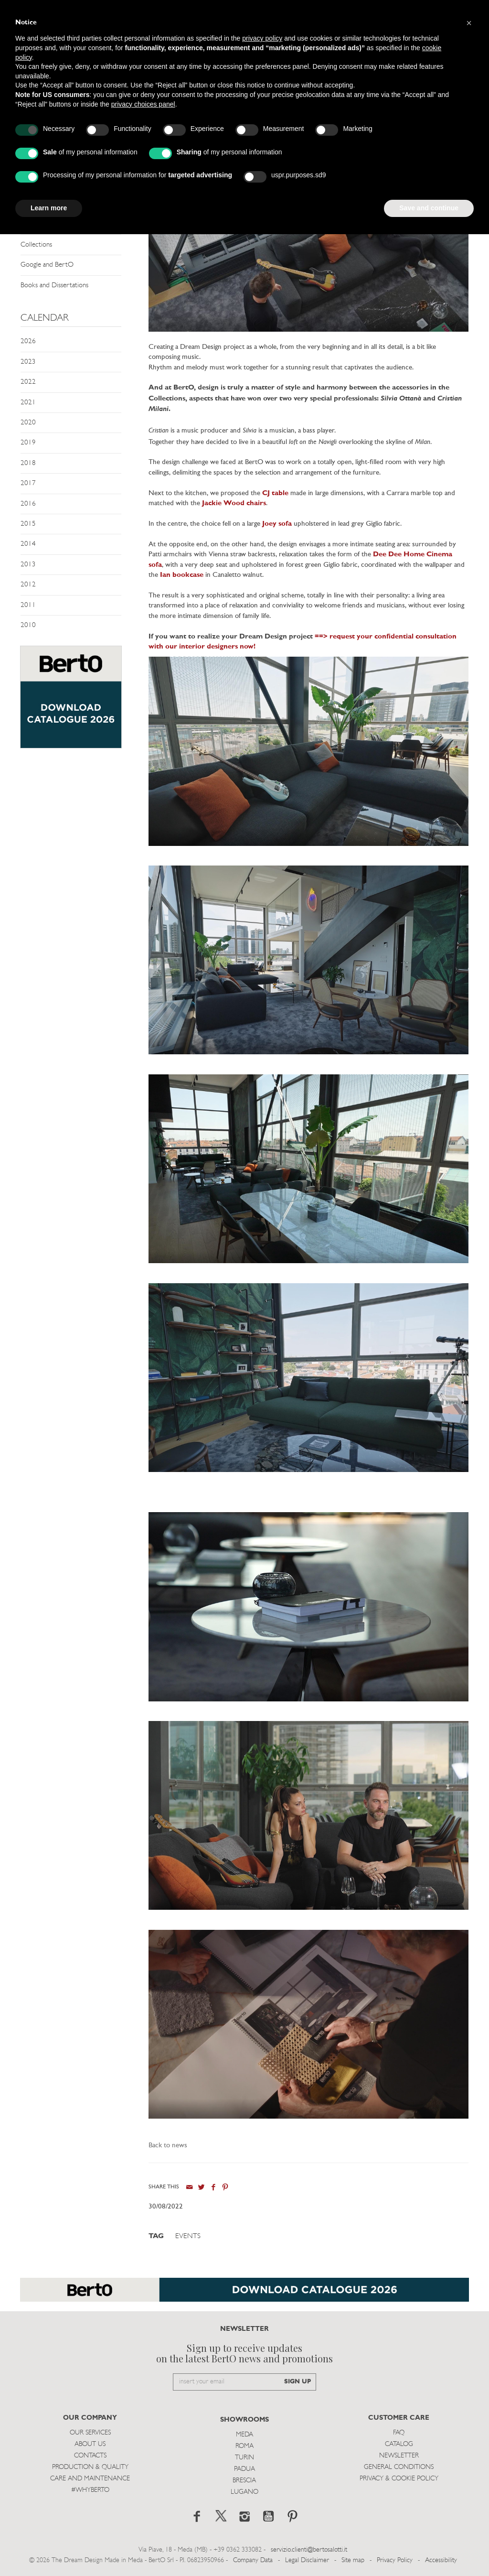 Image resolution: width=489 pixels, height=2576 pixels. I want to click on Legal Disclaimer, so click(307, 2560).